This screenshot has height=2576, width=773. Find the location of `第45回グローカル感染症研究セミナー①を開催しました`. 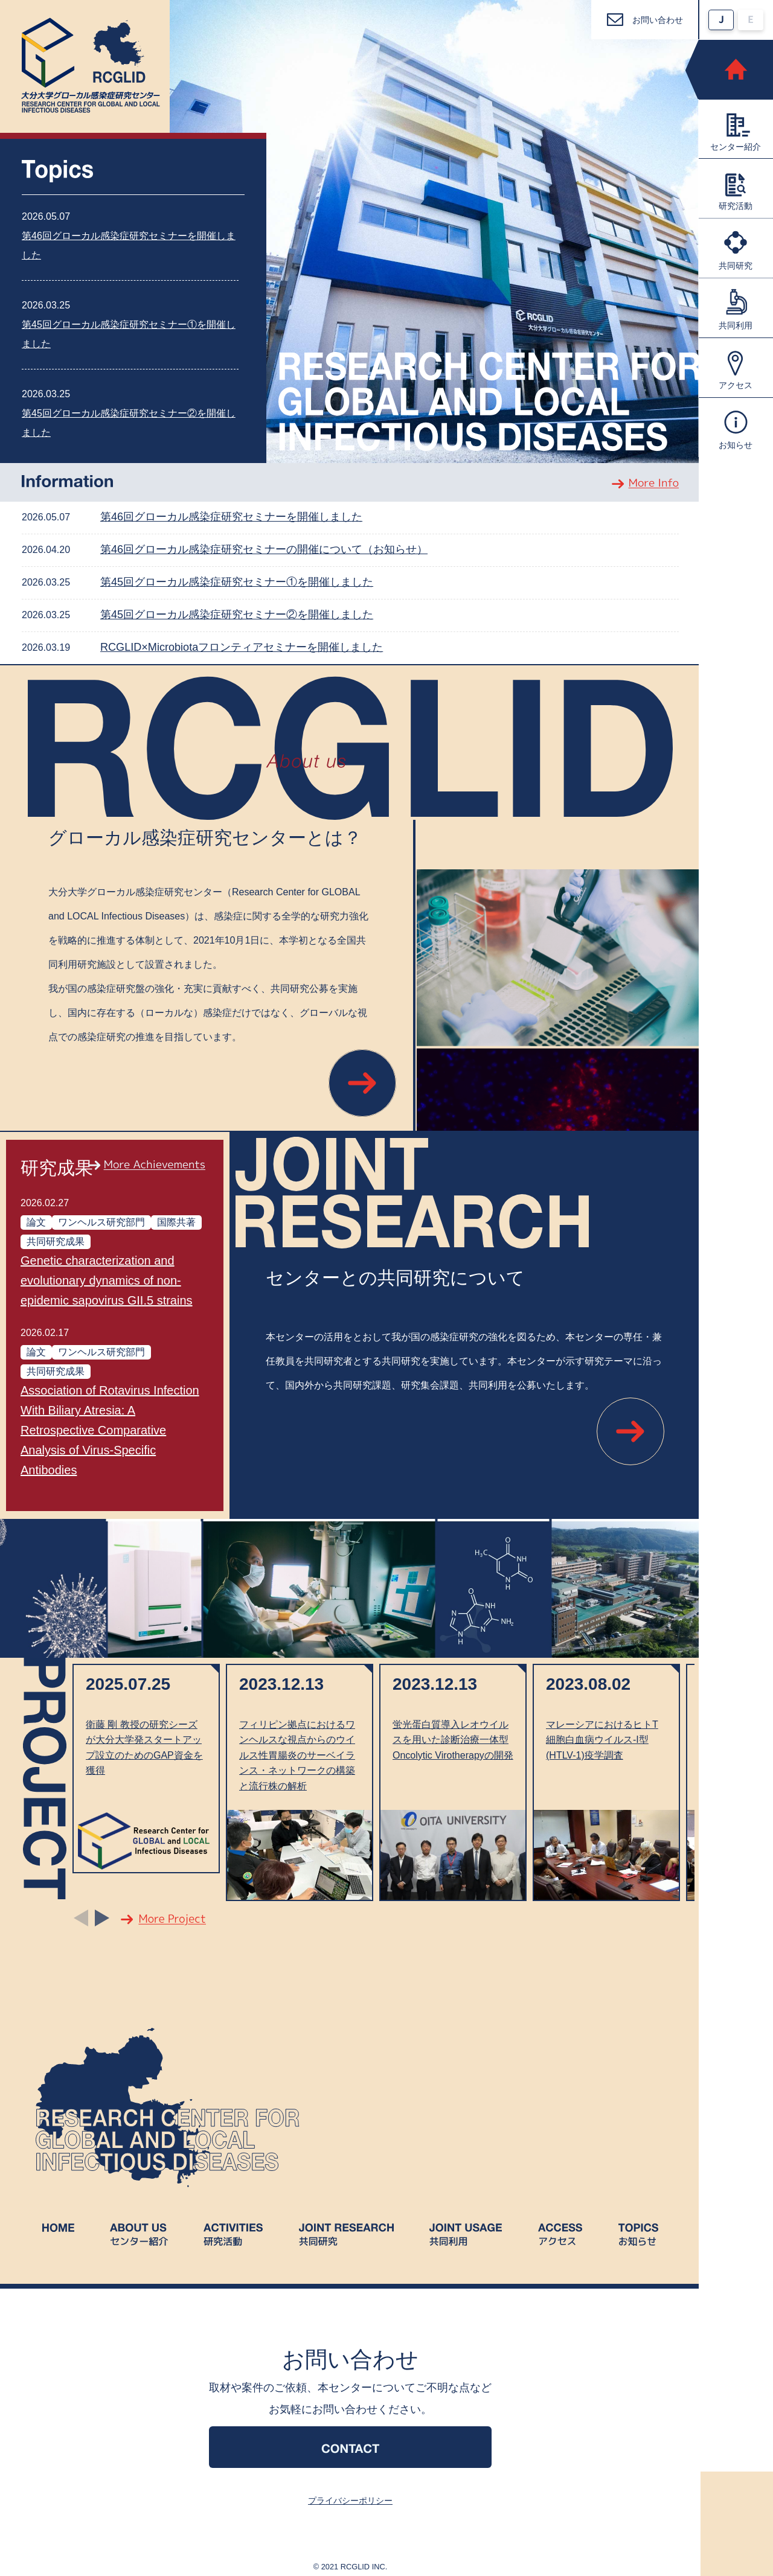

第45回グローカル感染症研究セミナー①を開催しました is located at coordinates (236, 582).